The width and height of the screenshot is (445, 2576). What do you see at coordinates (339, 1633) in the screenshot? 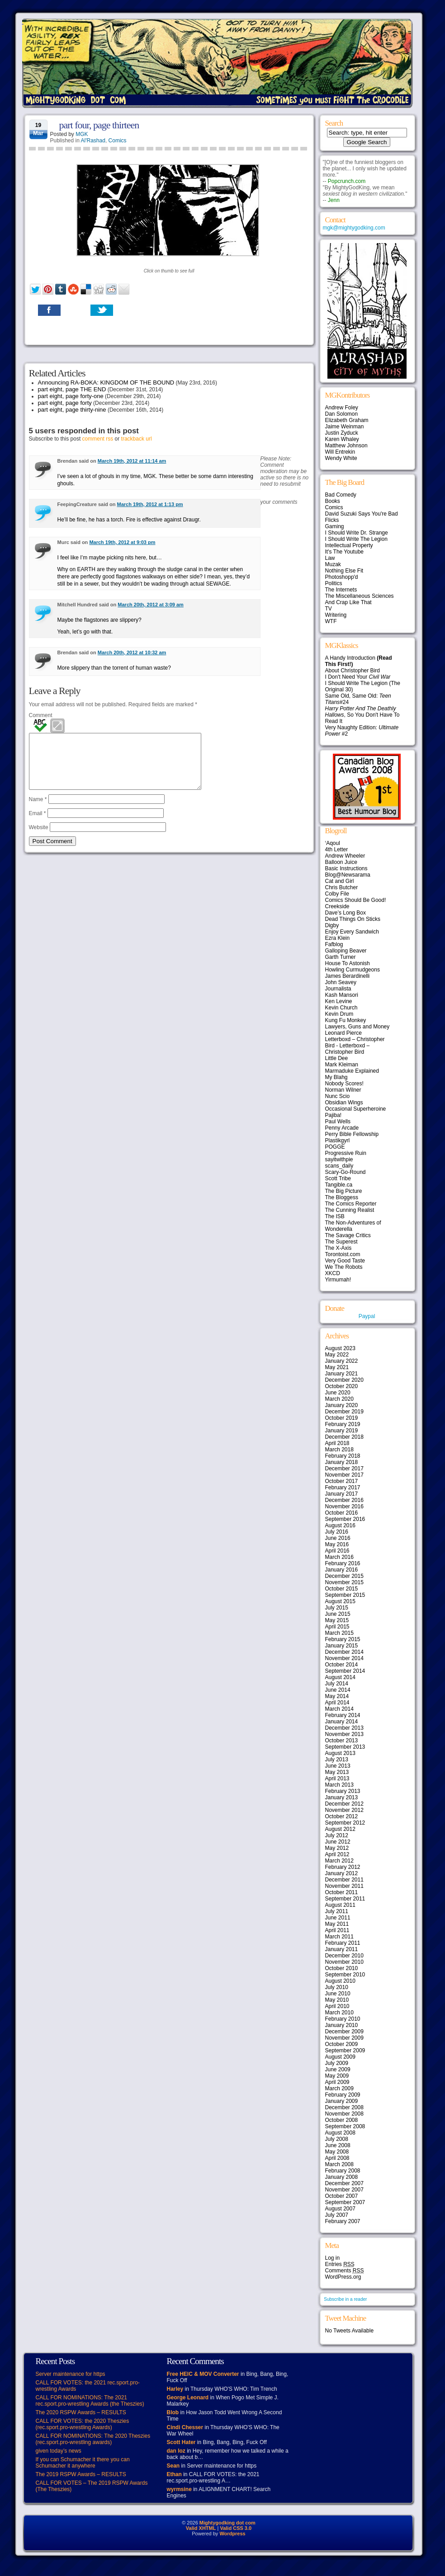
I see `March 2015` at bounding box center [339, 1633].